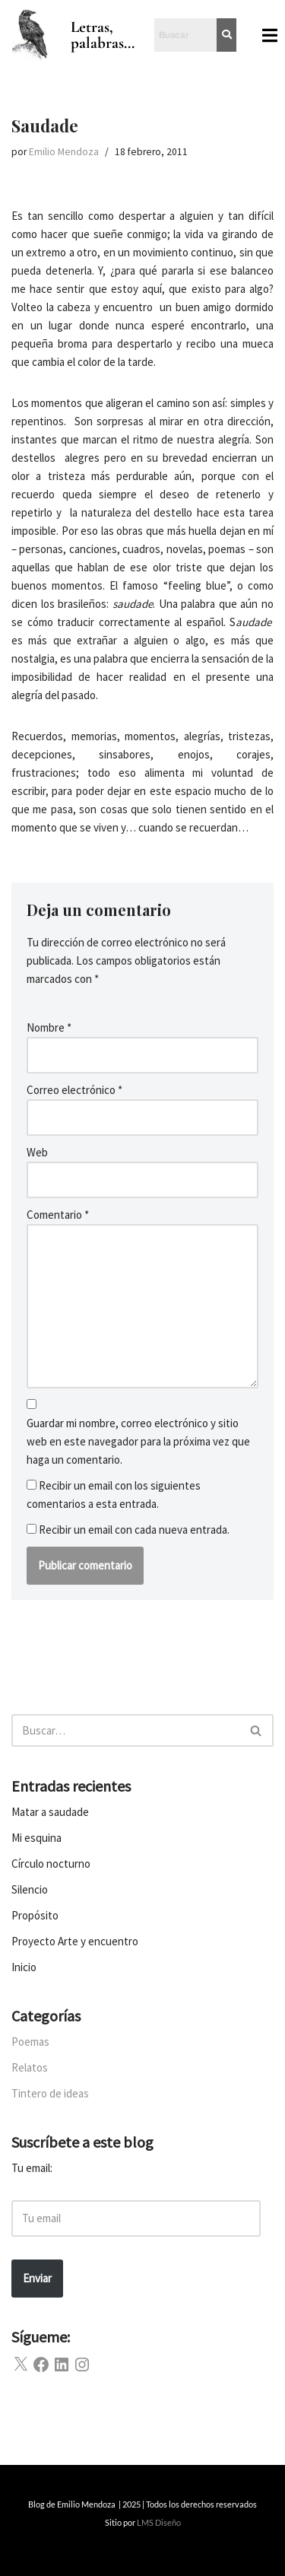 This screenshot has height=2576, width=285. Describe the element at coordinates (134, 1529) in the screenshot. I see `Recibir un email con cada nueva entrada.` at that location.